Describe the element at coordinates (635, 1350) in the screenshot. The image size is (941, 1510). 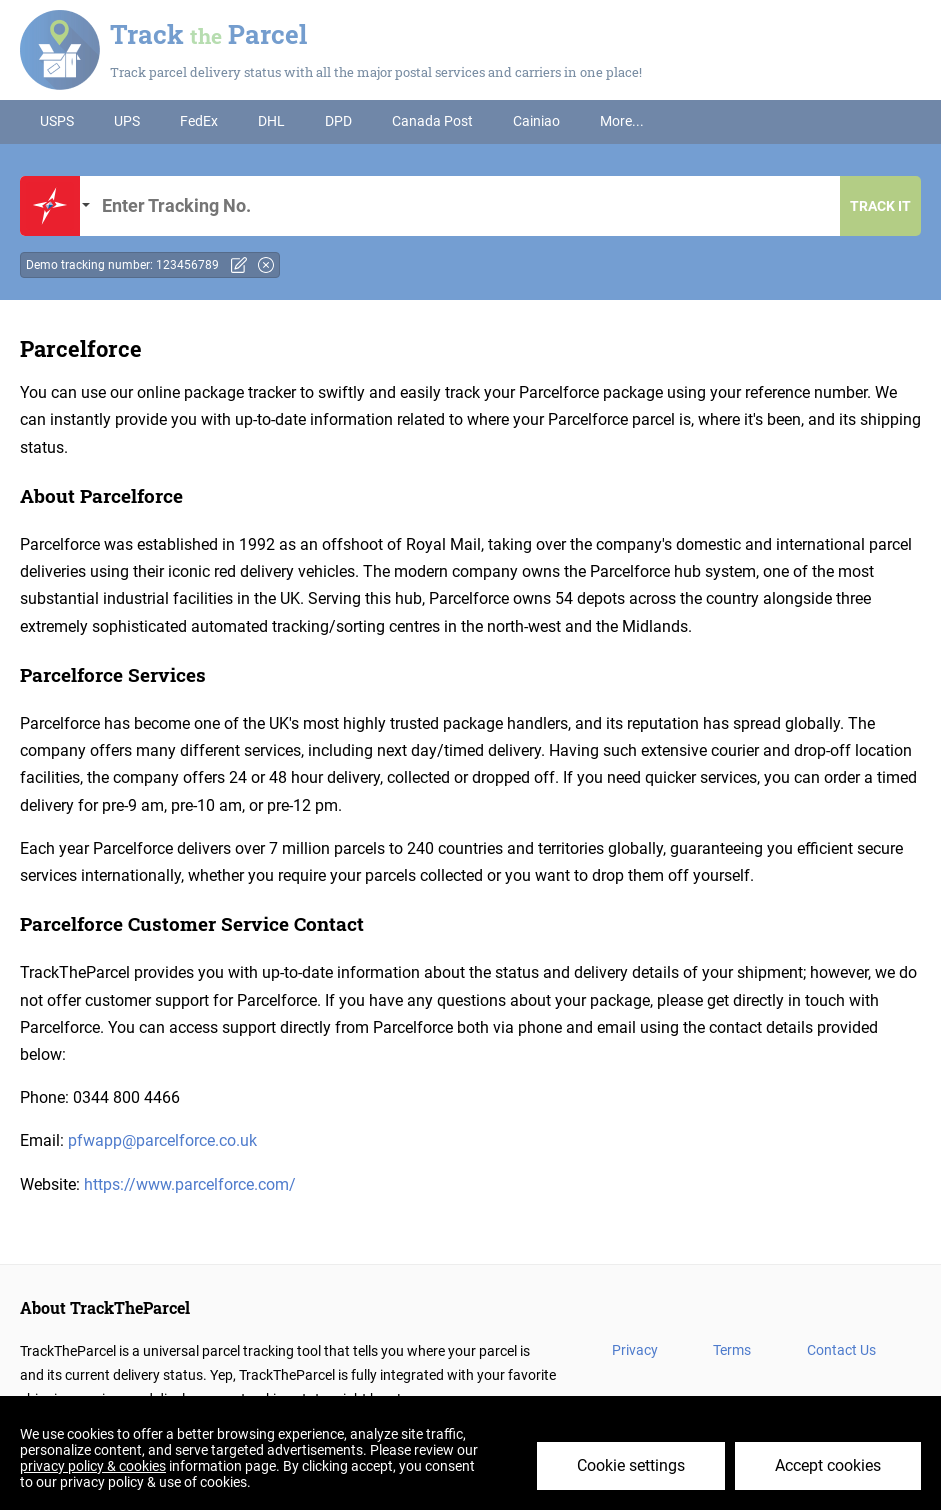
I see `Privacy` at that location.